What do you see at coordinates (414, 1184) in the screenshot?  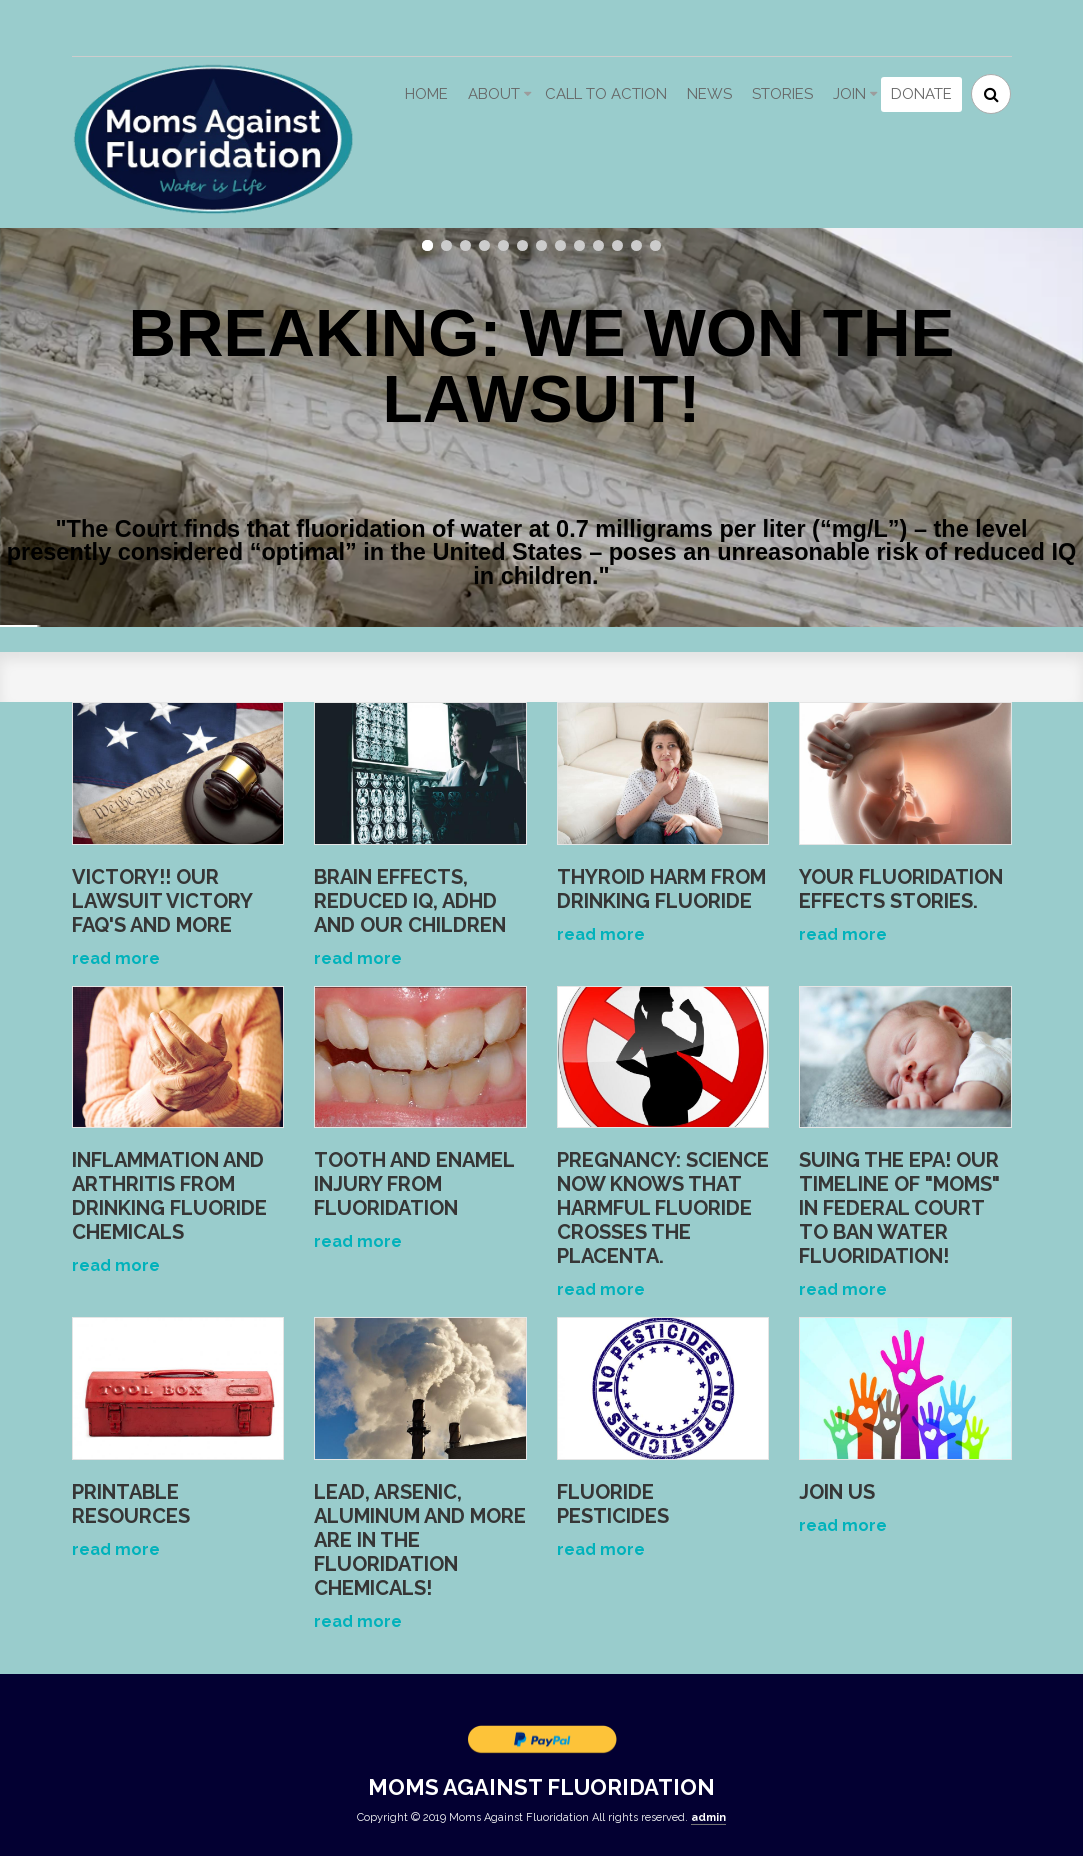 I see `Tooth and Enamel Injury from Fluoridation` at bounding box center [414, 1184].